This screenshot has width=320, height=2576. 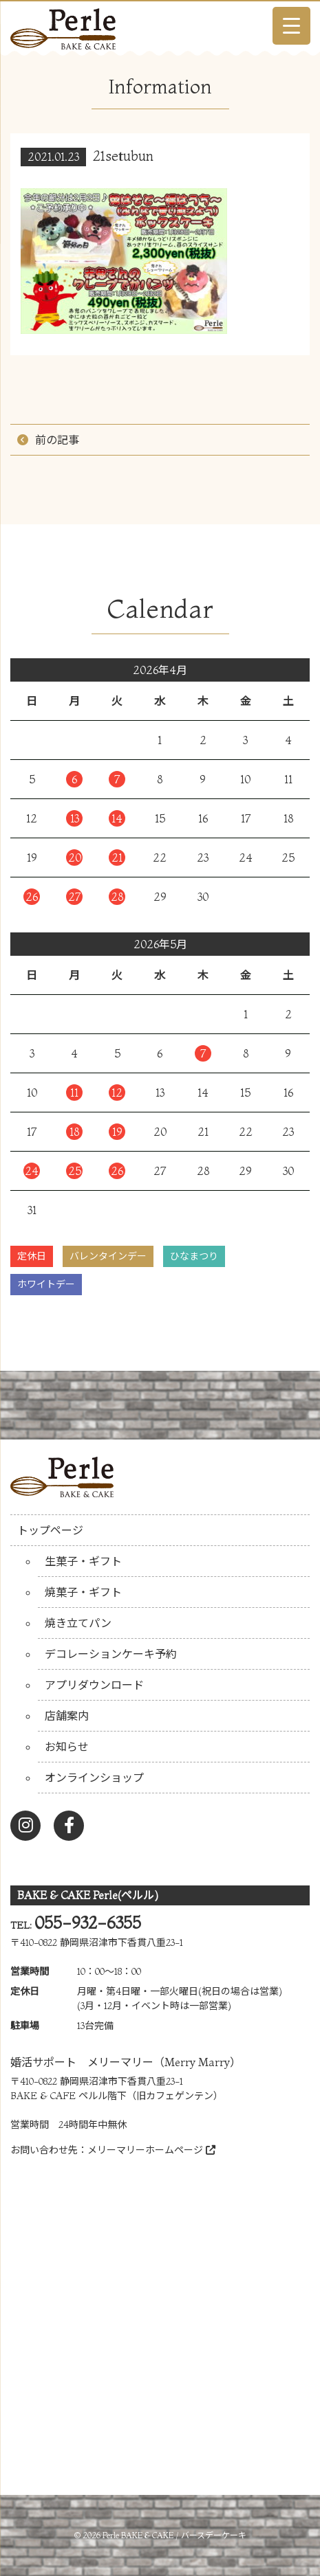 What do you see at coordinates (174, 2535) in the screenshot?
I see `Perle BAKE & CAKE / バースデーケーキ` at bounding box center [174, 2535].